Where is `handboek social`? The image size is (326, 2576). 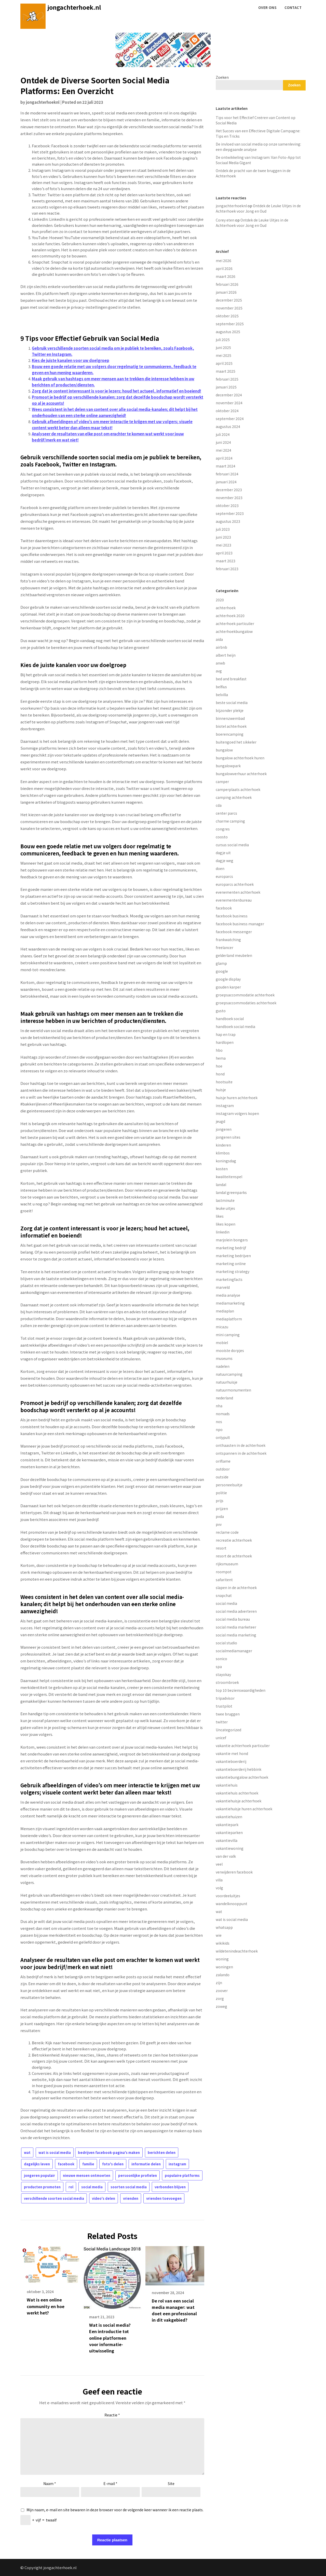 handboek social is located at coordinates (230, 1018).